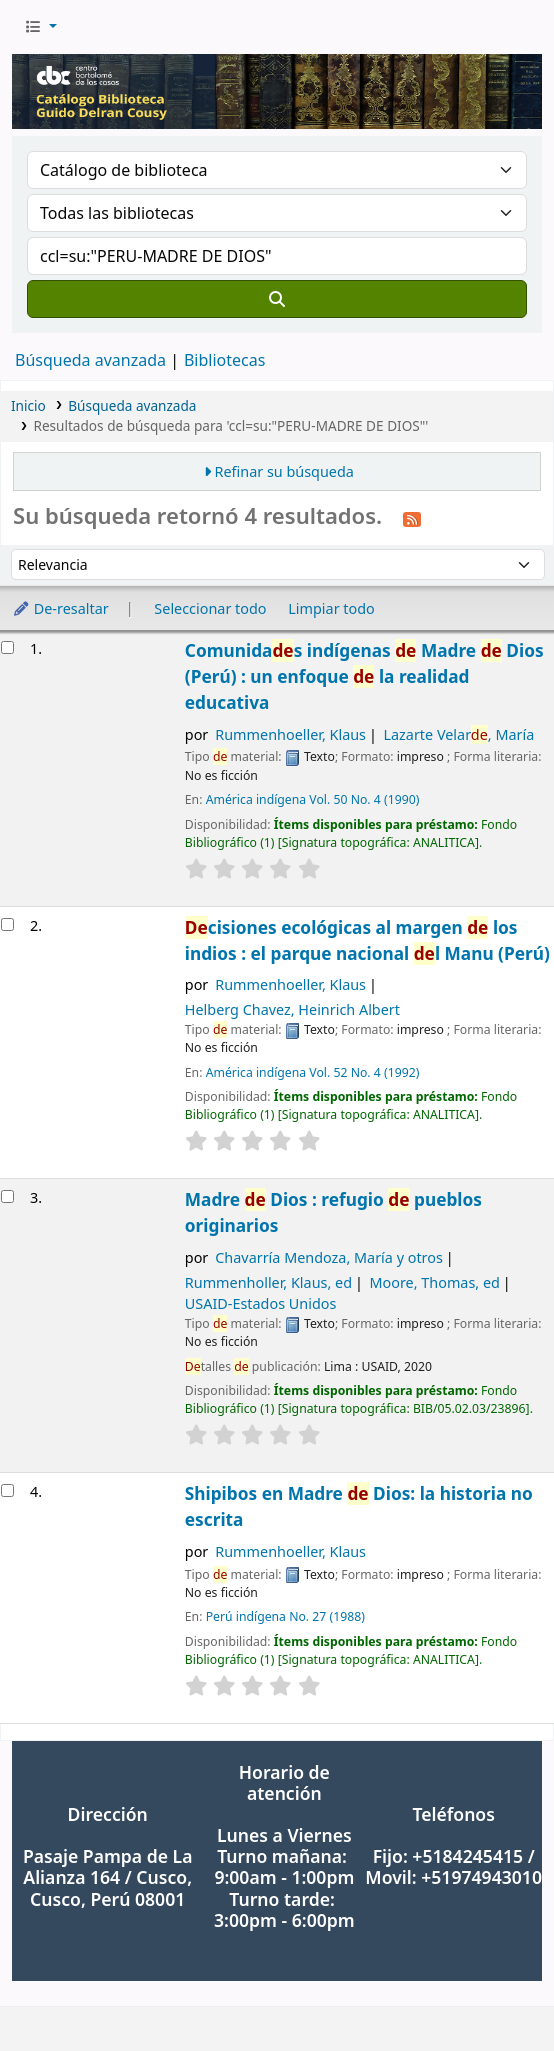  Describe the element at coordinates (333, 1212) in the screenshot. I see `Madre Dios : refugio pueblos originarios` at that location.